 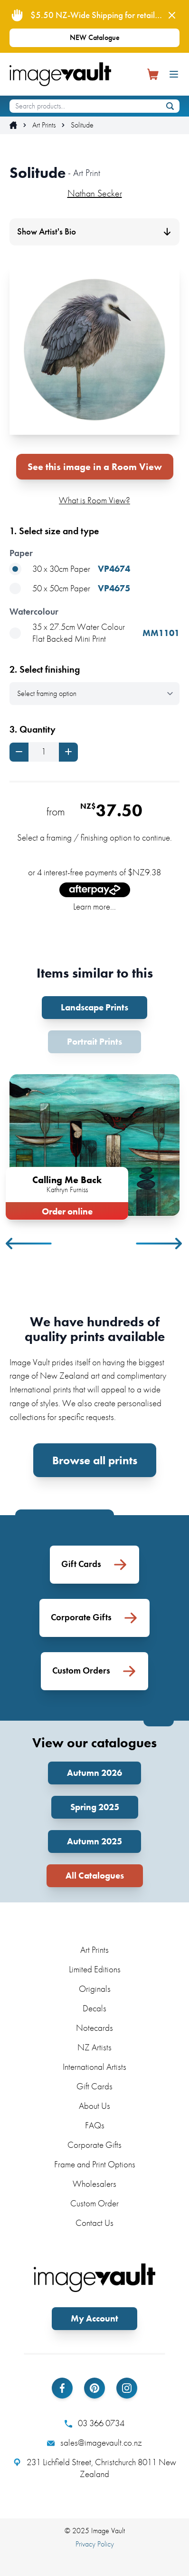 I want to click on See this image in a Room View, so click(x=95, y=466).